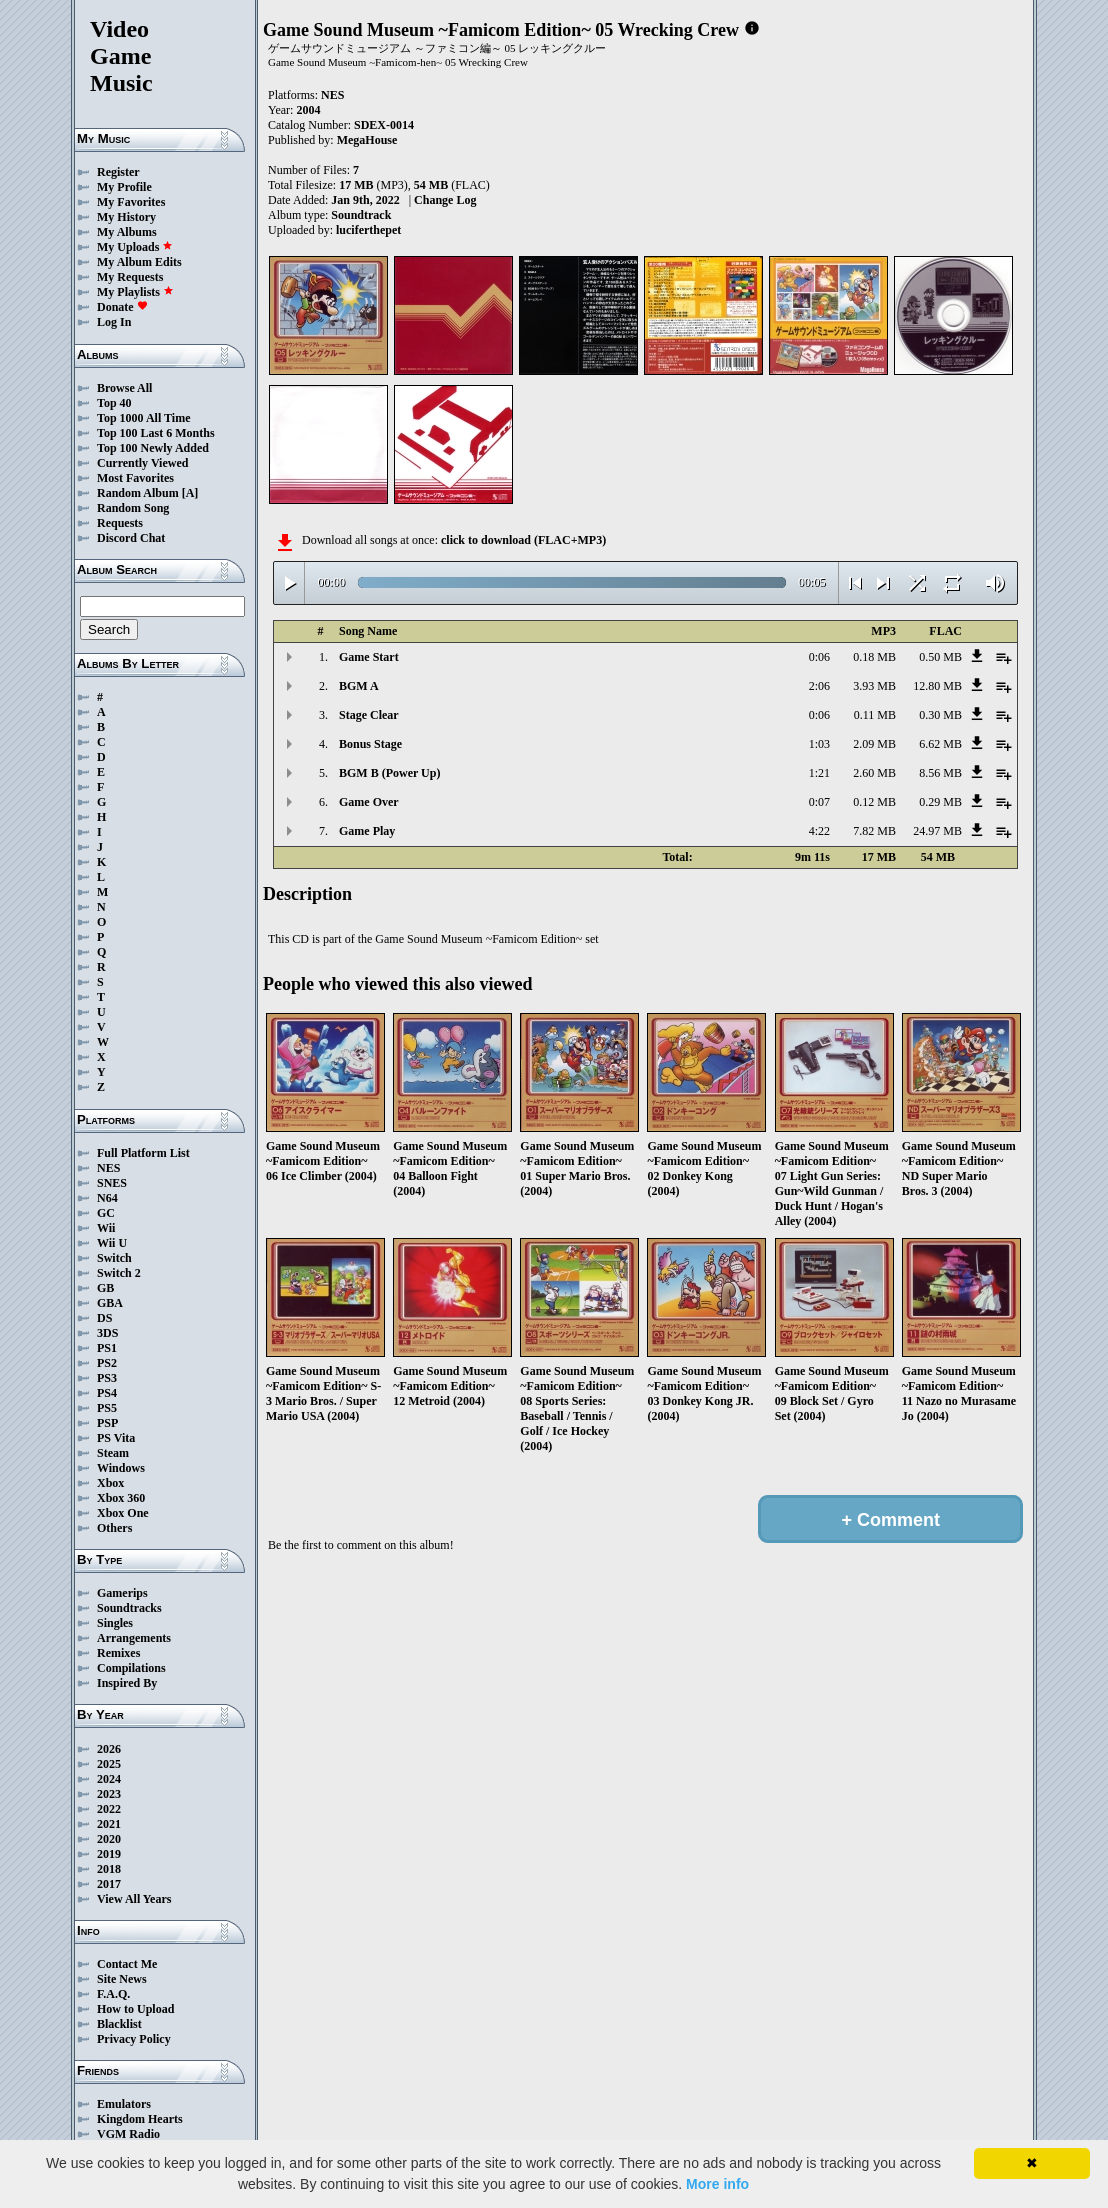  Describe the element at coordinates (109, 1749) in the screenshot. I see `2026` at that location.